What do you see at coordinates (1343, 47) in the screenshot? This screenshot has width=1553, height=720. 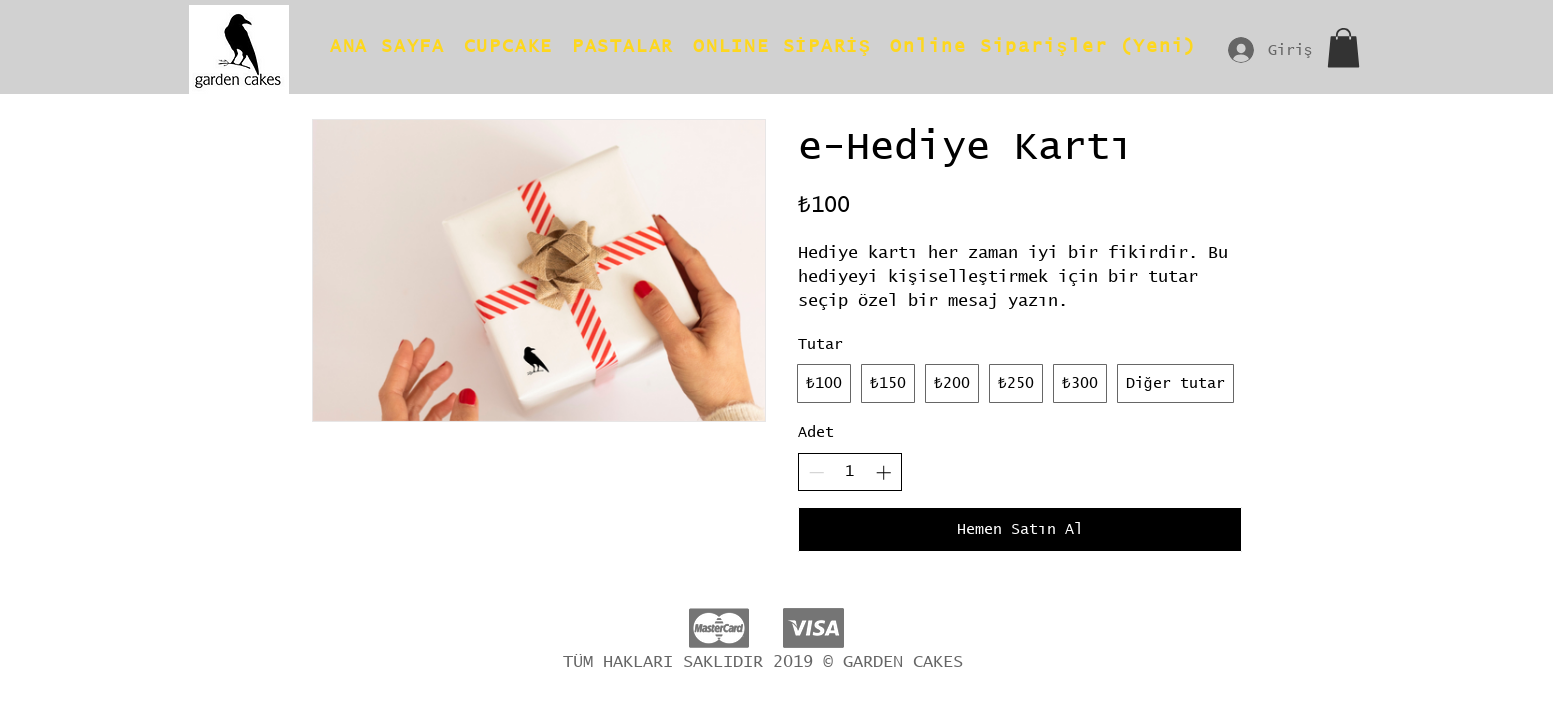 I see `[button]` at bounding box center [1343, 47].